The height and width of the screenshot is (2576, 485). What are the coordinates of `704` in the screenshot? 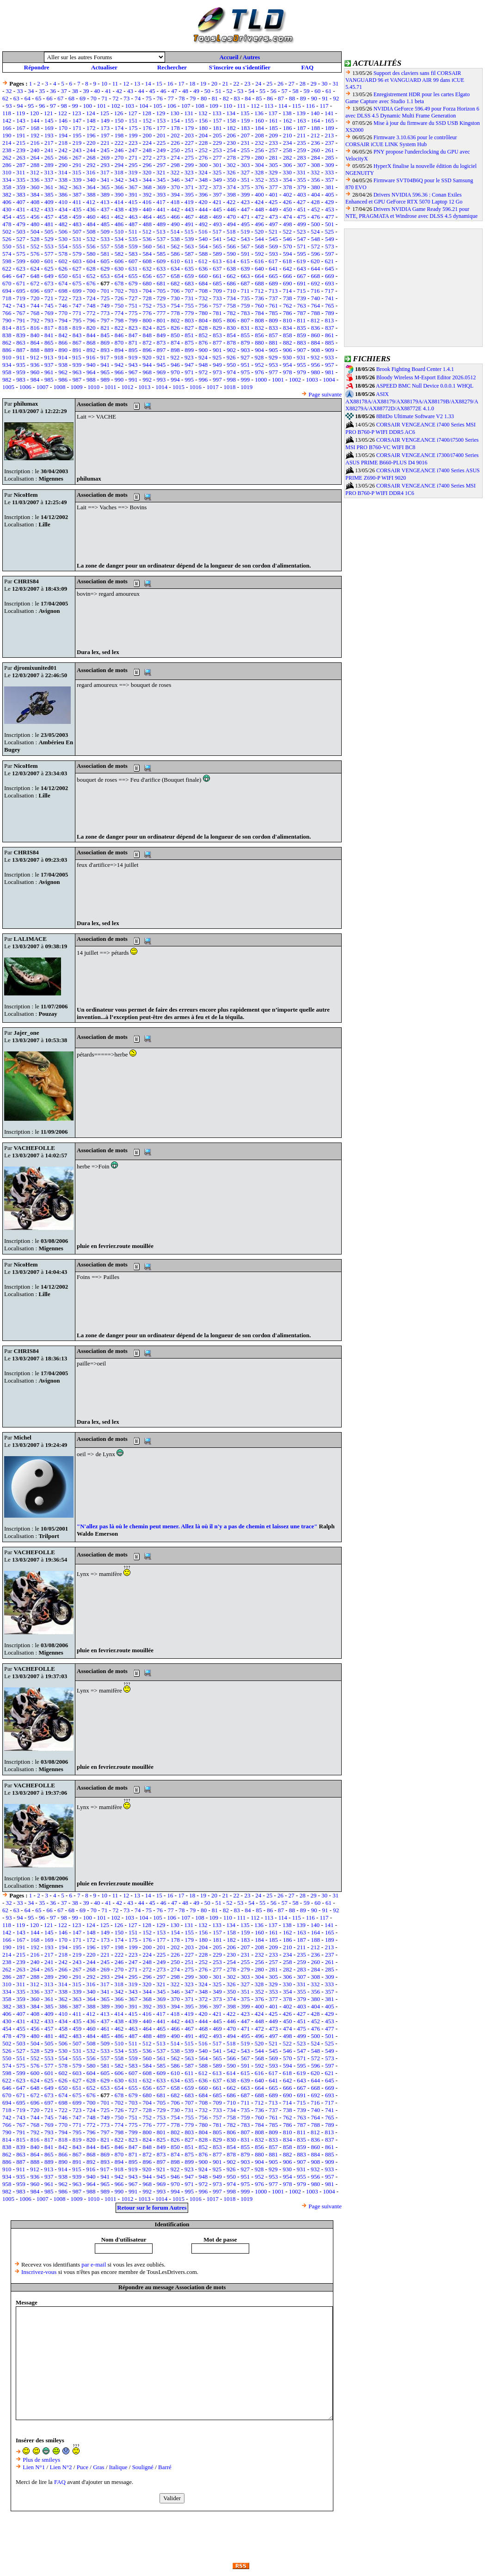 It's located at (147, 290).